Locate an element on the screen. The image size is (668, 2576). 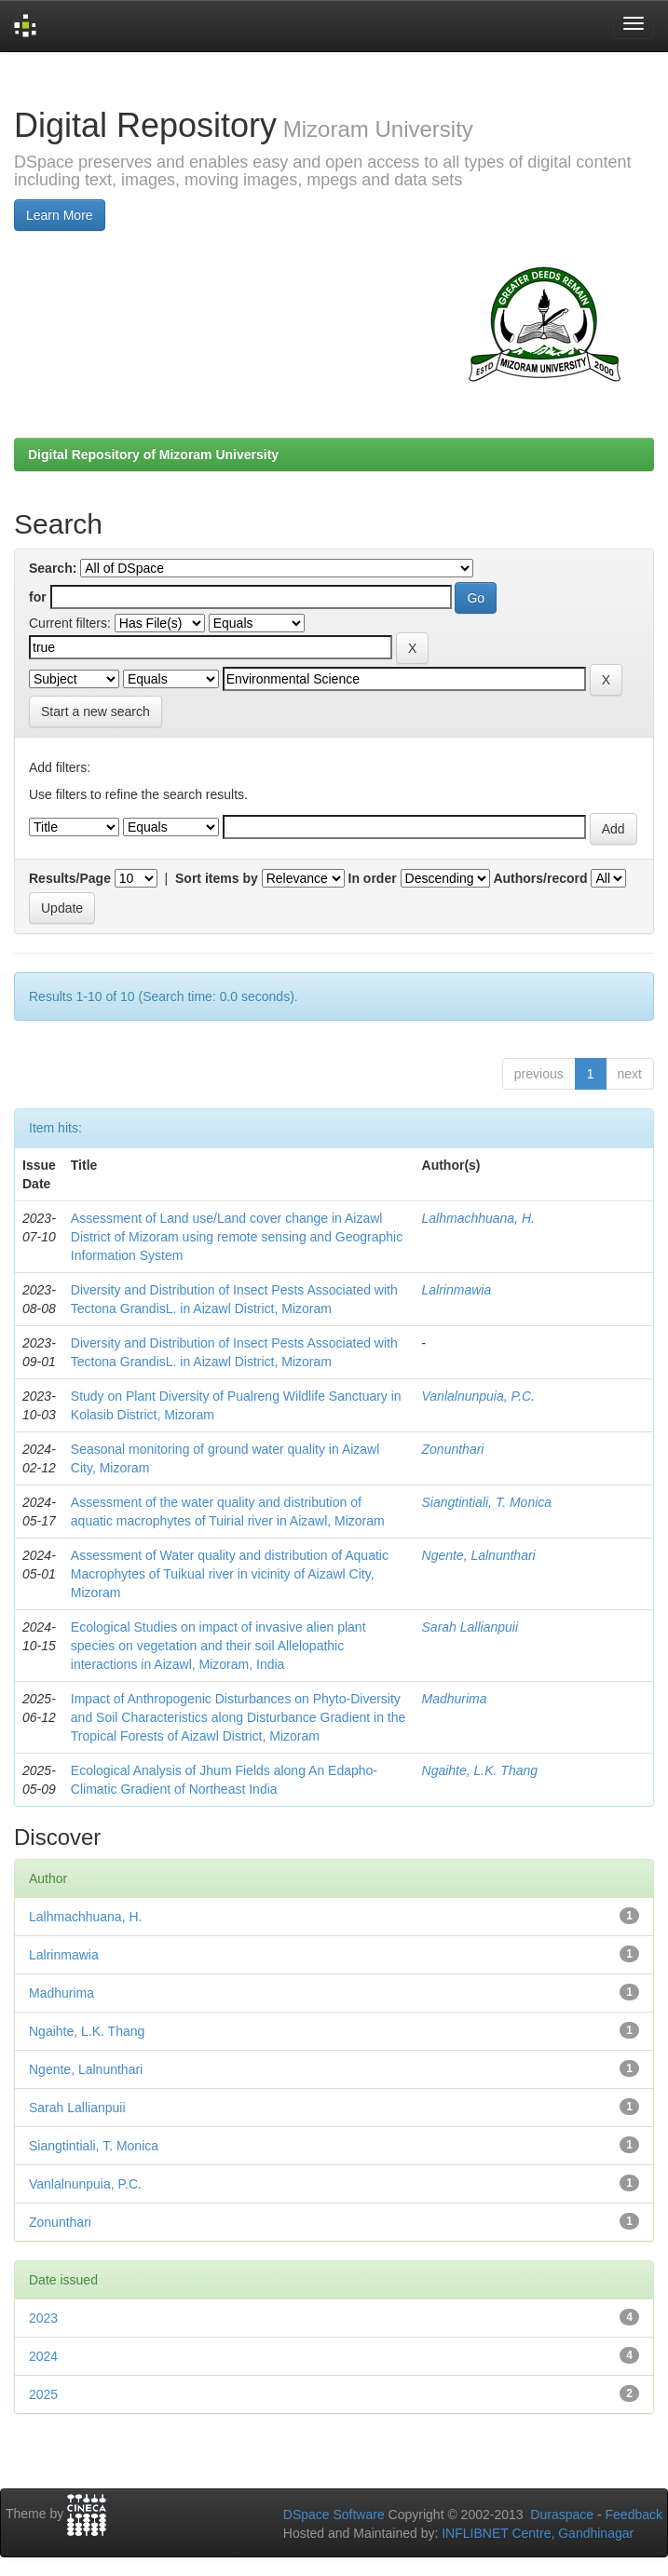
DSpace Software is located at coordinates (334, 2514).